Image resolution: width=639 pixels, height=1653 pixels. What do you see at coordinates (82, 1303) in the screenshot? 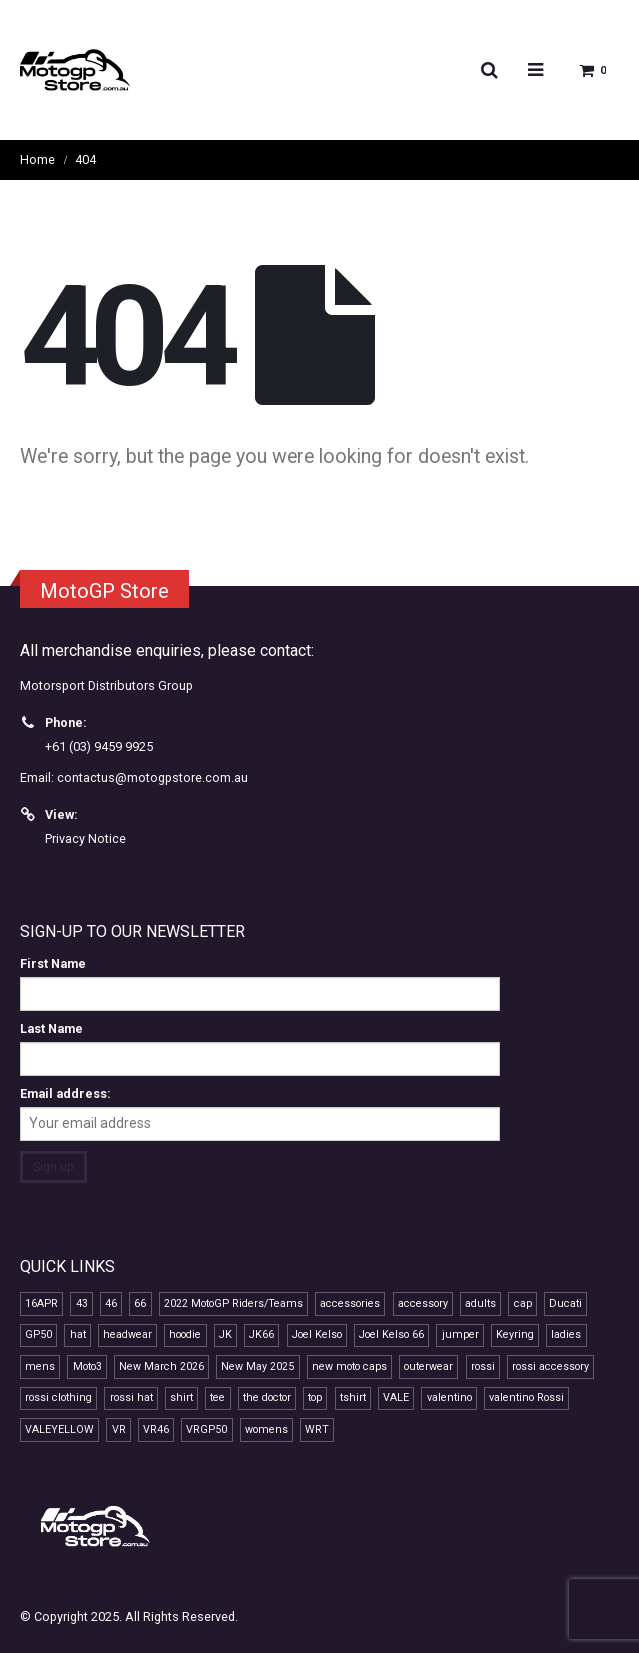
I see `43 [43 (7 products)]` at bounding box center [82, 1303].